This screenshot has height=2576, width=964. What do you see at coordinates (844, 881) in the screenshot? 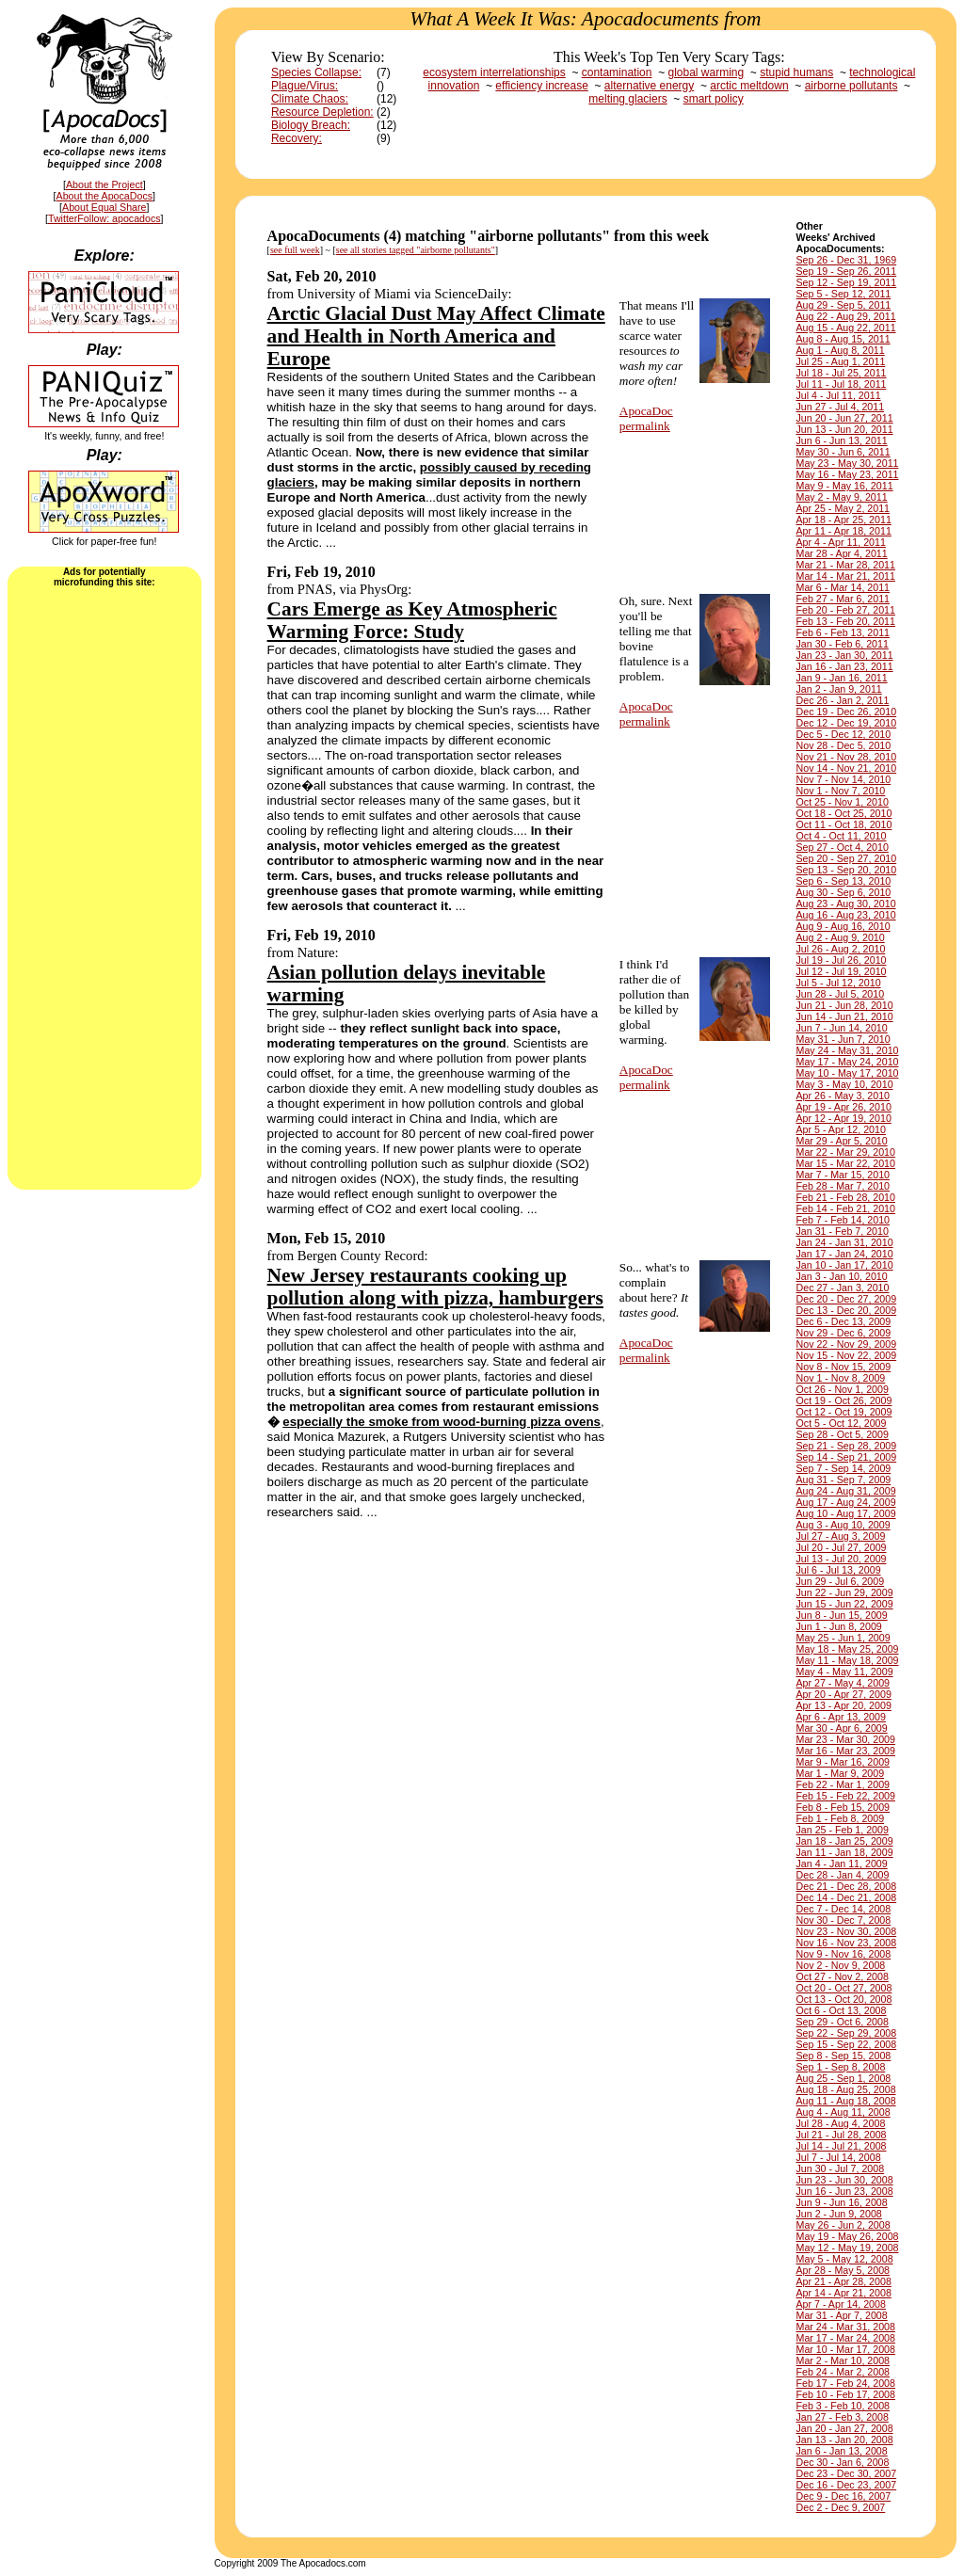
I see `Sep 6 - Sep 13, 2010` at bounding box center [844, 881].